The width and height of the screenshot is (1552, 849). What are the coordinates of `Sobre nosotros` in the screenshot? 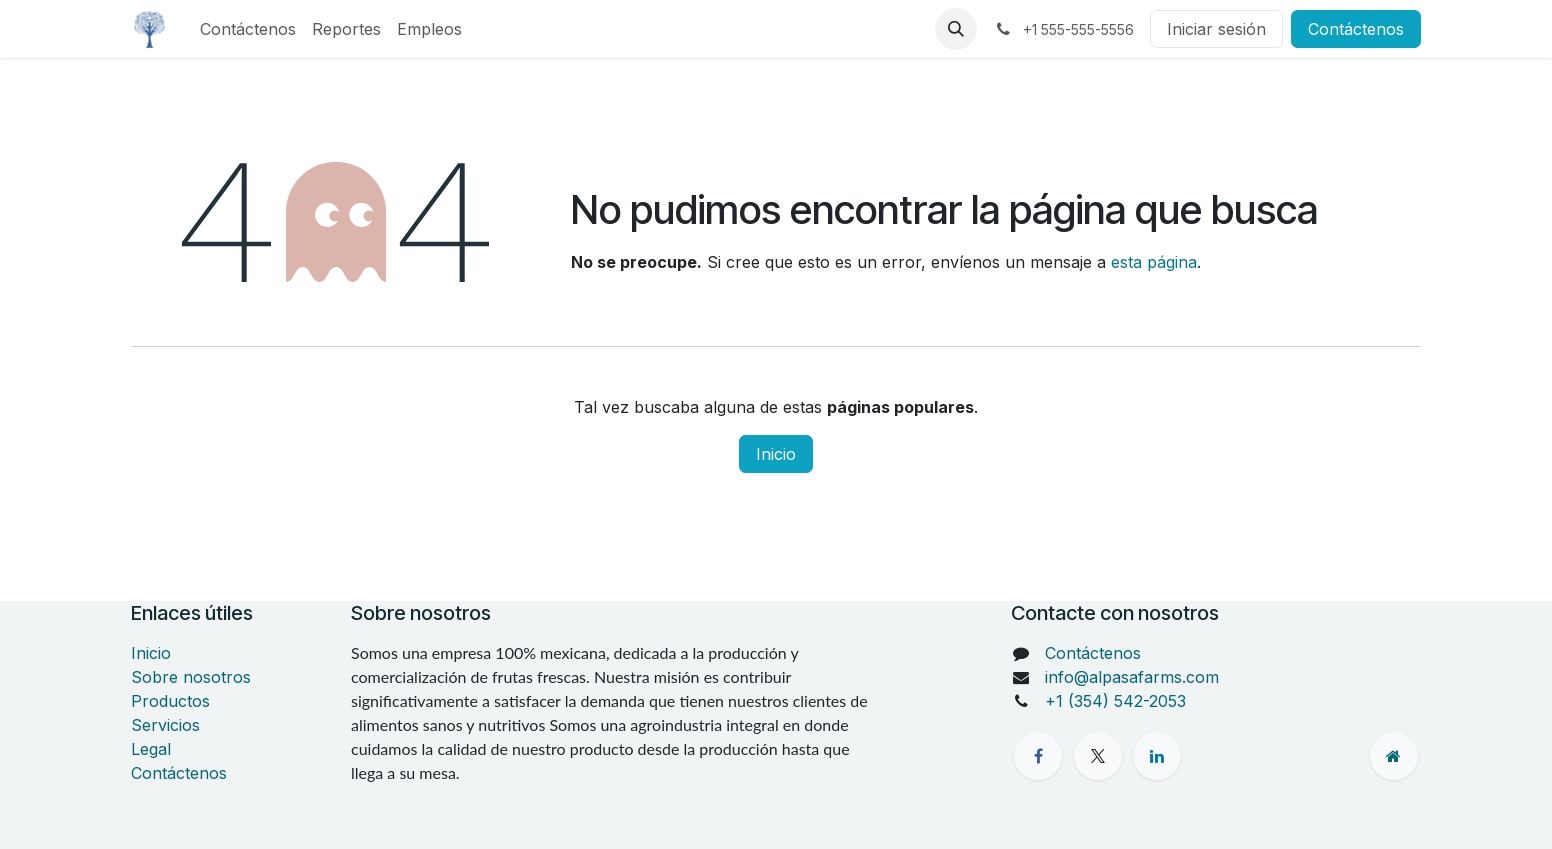 It's located at (191, 677).